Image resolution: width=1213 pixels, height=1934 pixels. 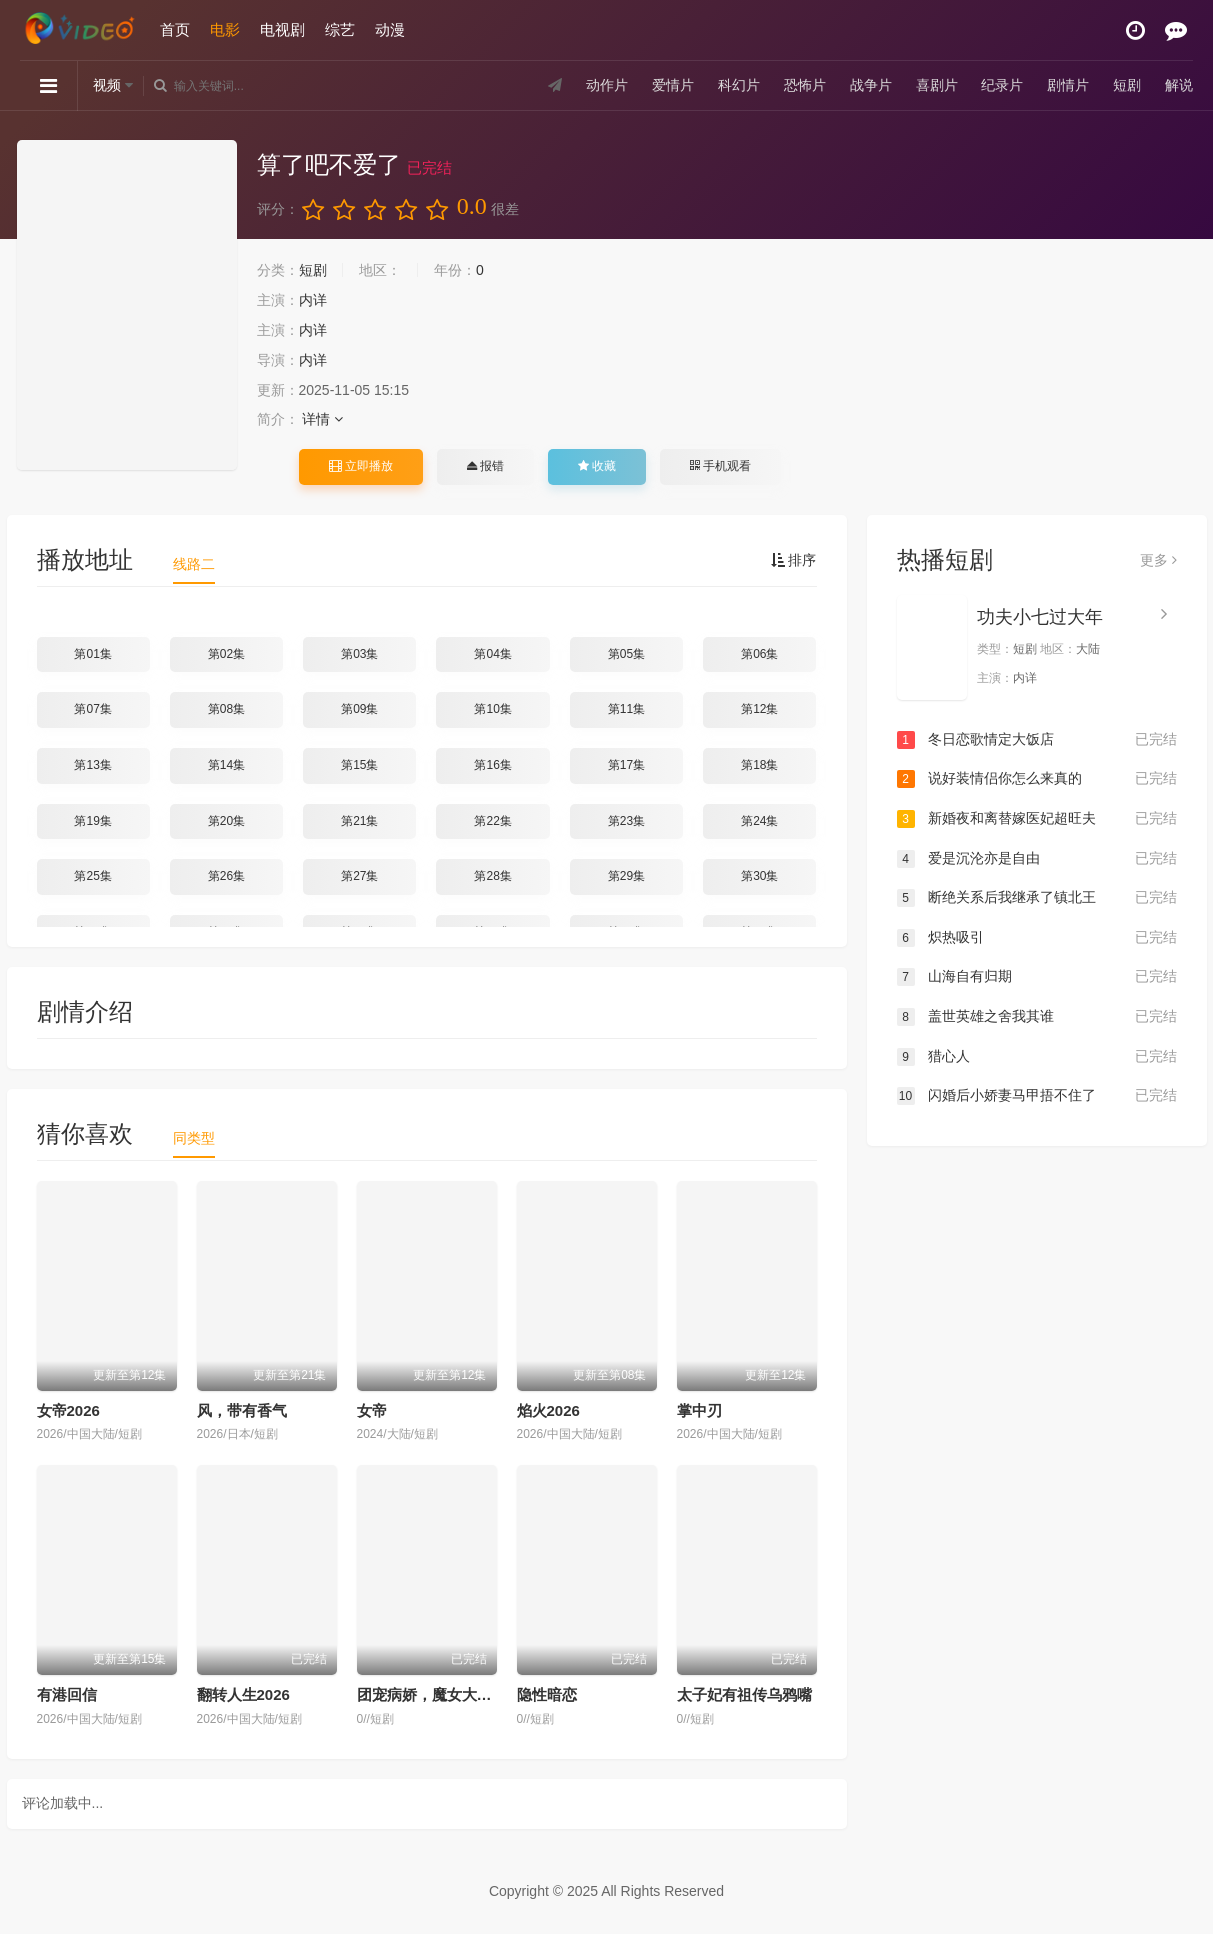 What do you see at coordinates (492, 654) in the screenshot?
I see `第04集` at bounding box center [492, 654].